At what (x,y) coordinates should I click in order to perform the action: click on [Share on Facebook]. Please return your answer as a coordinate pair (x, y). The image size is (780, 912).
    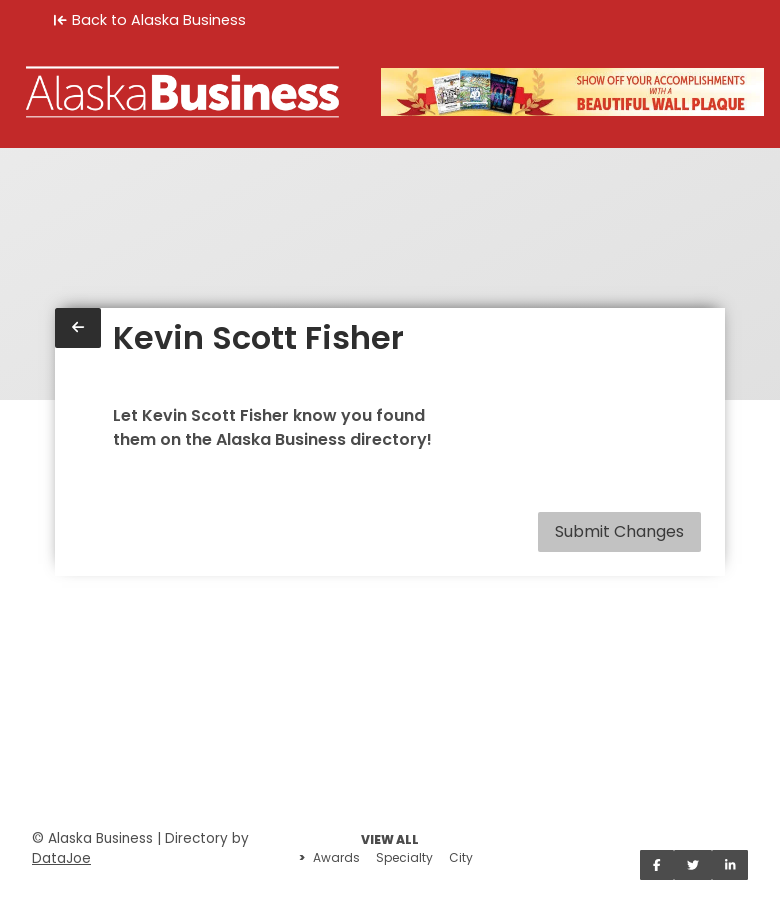
    Looking at the image, I should click on (657, 865).